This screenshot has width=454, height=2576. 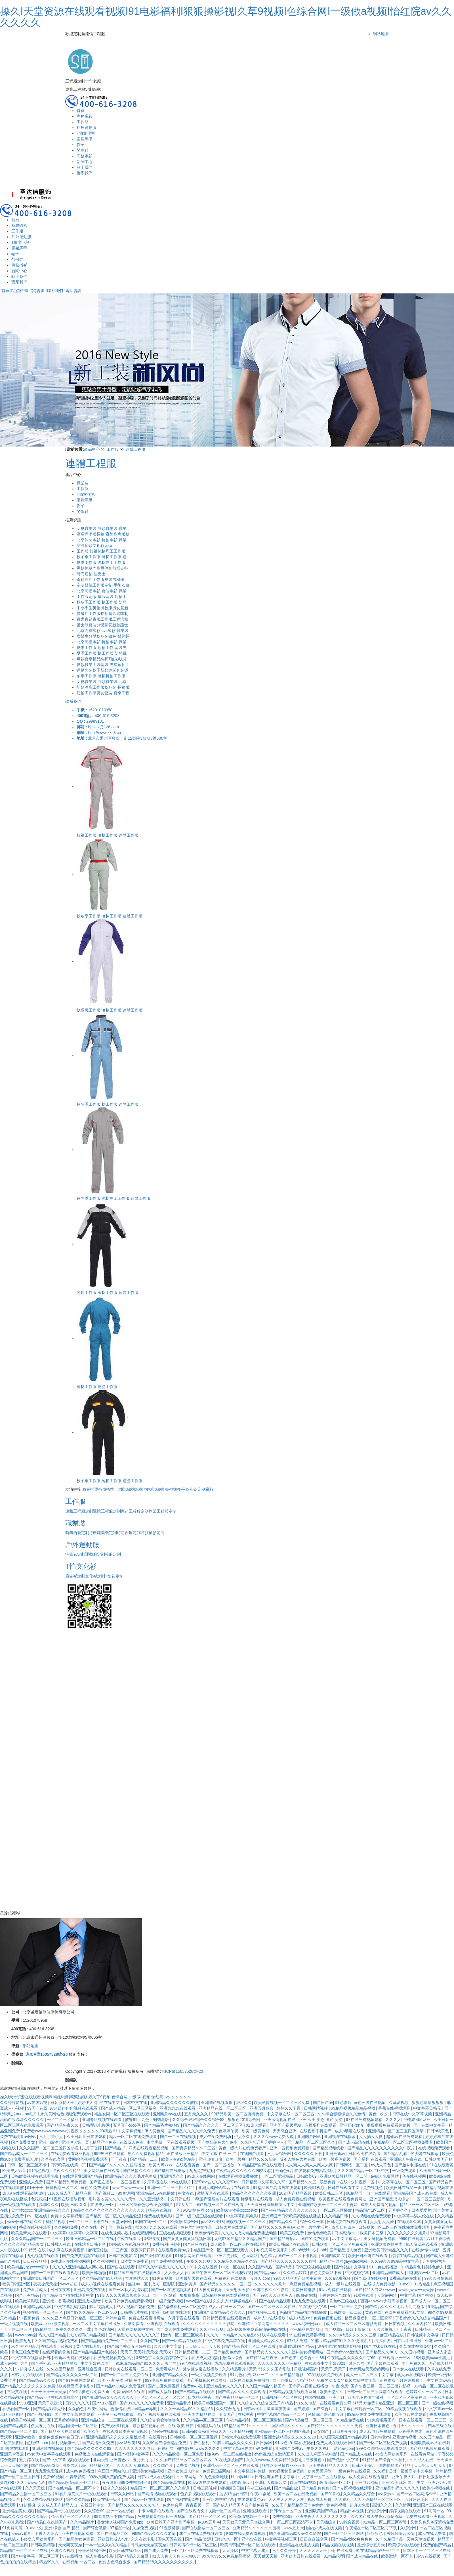 I want to click on bbbb操bbbb, so click(x=242, y=2477).